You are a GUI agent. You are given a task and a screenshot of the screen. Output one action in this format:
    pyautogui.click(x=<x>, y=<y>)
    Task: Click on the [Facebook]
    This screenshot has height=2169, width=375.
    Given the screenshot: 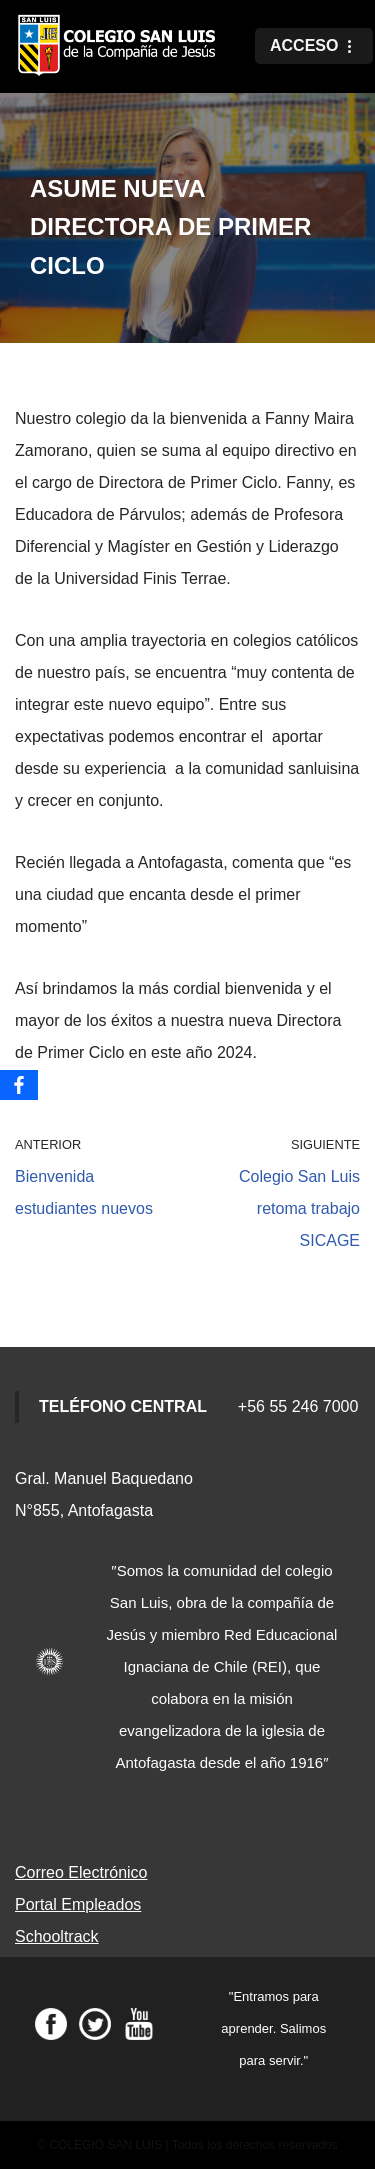 What is the action you would take?
    pyautogui.click(x=19, y=1085)
    